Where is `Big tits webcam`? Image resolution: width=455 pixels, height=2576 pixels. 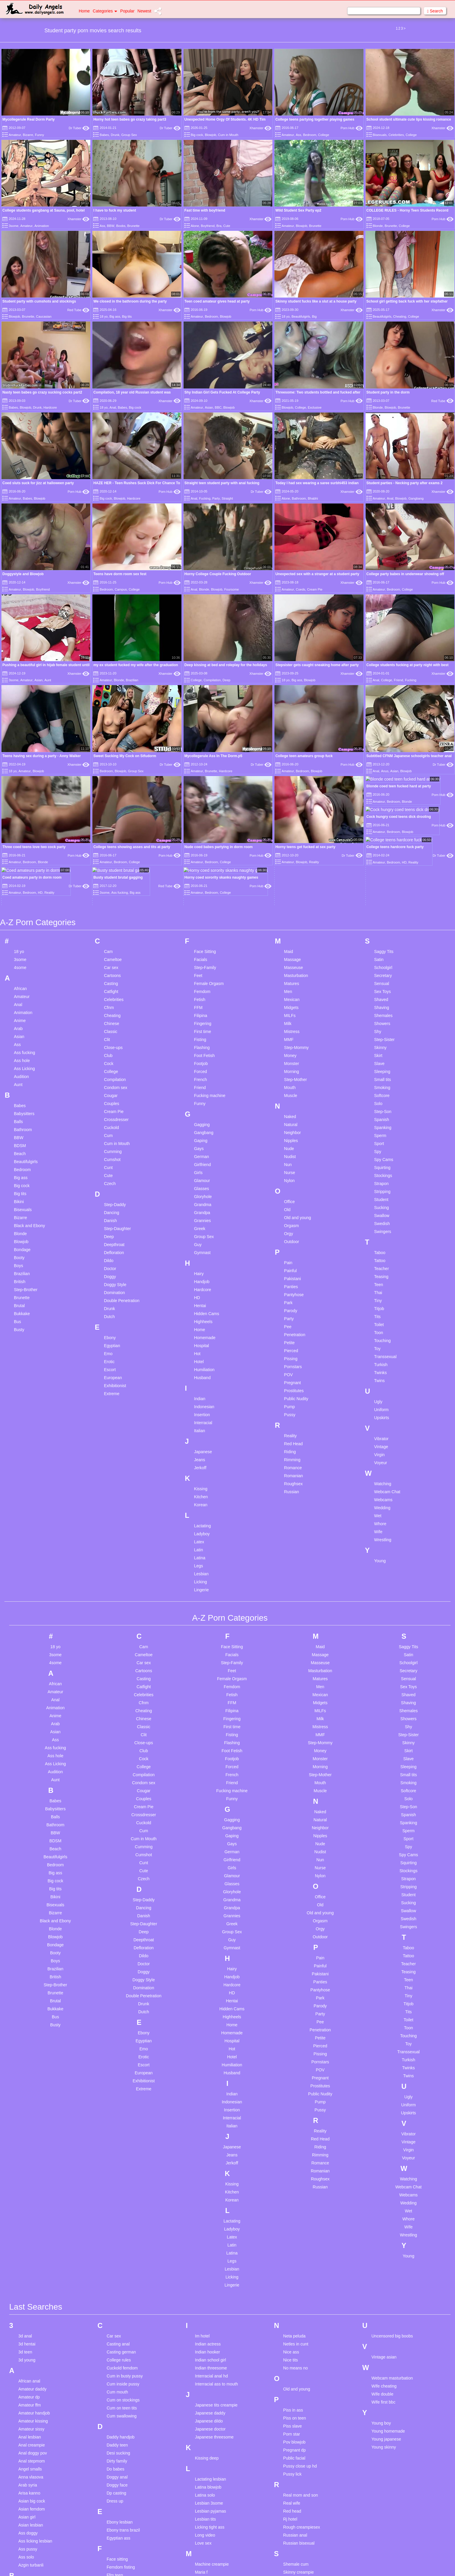
Big tits webcam is located at coordinates (32, 2544).